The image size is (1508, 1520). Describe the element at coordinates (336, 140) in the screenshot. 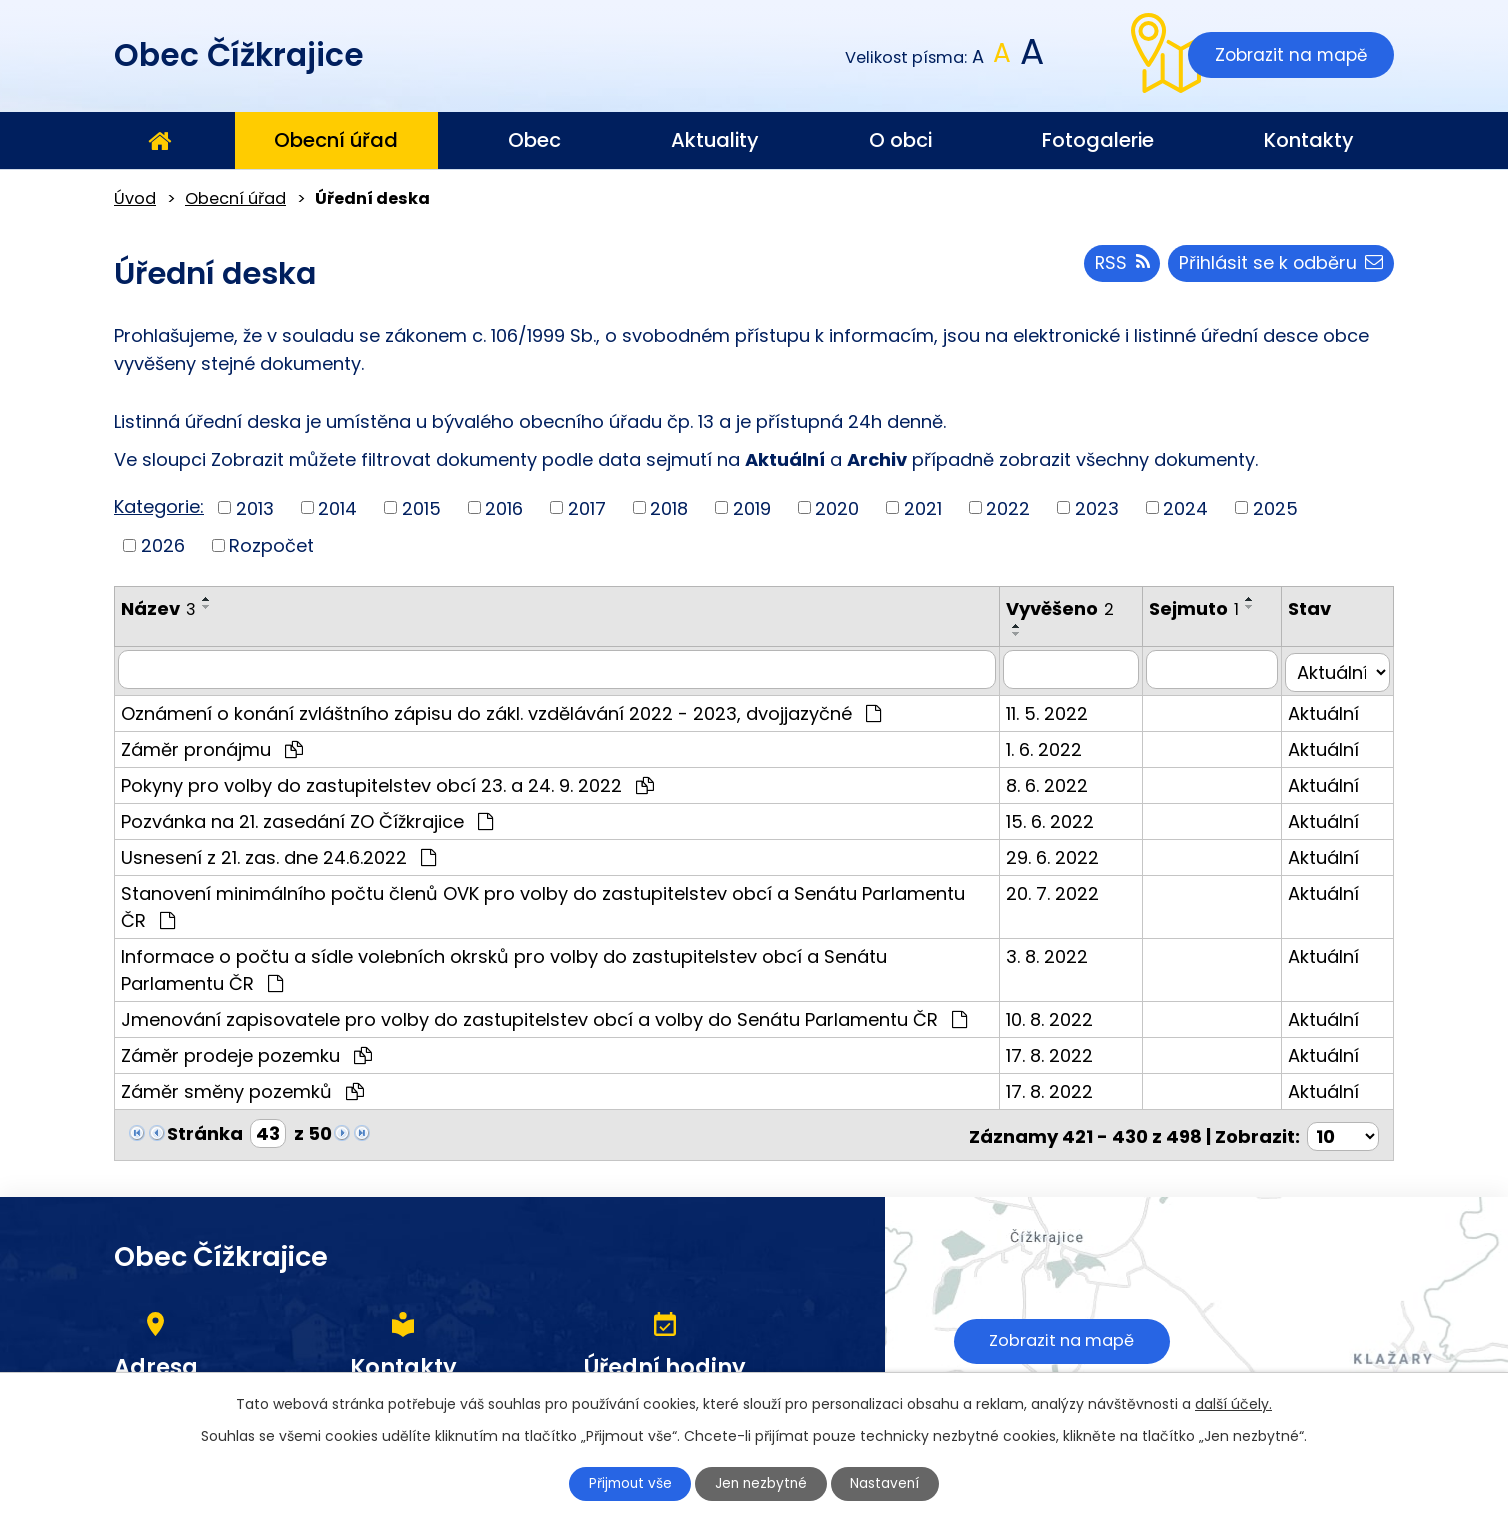

I see `Obecní úřad` at that location.